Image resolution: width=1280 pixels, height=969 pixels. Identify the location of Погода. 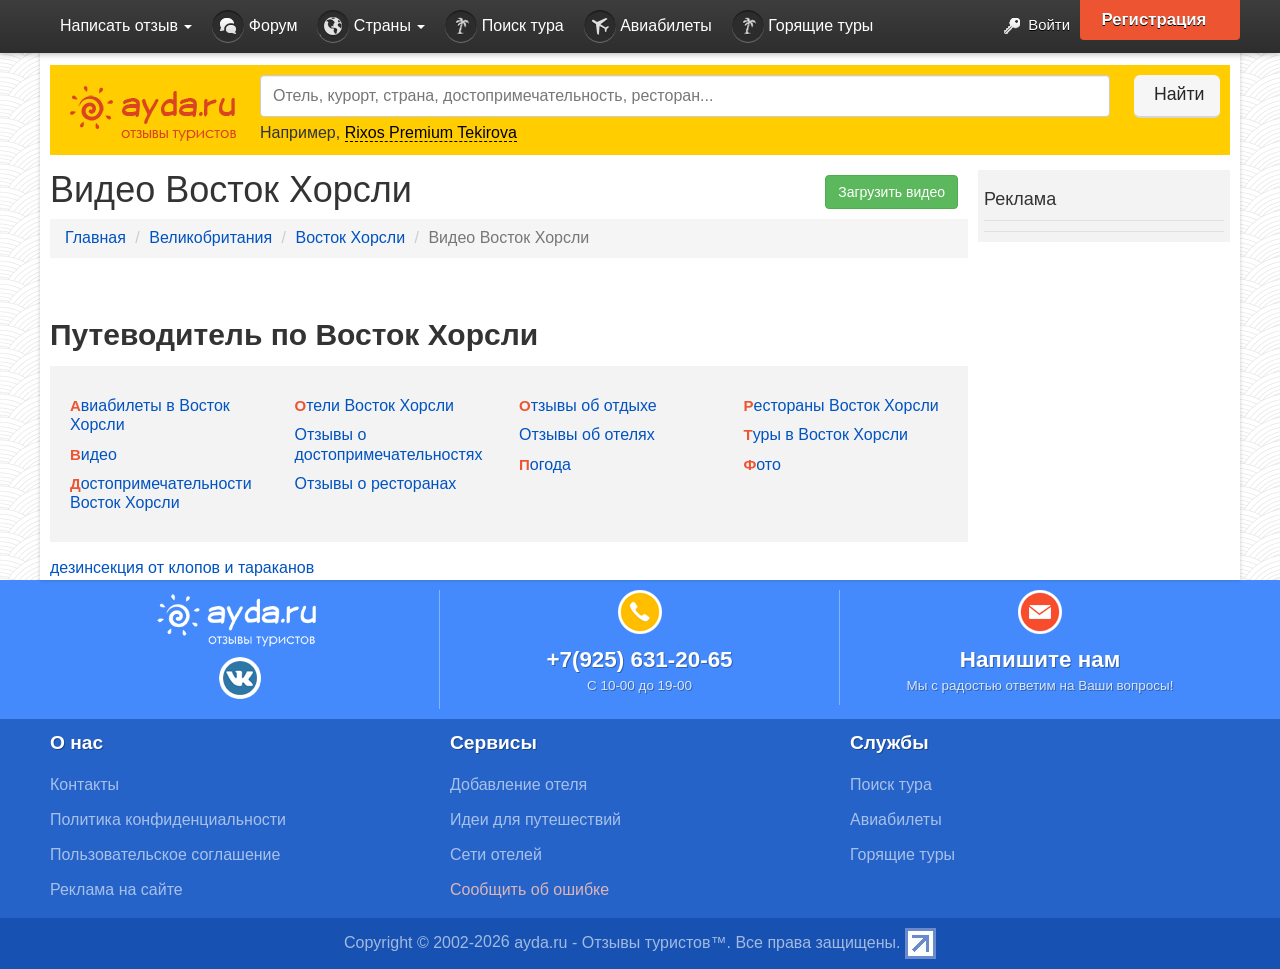
(545, 464).